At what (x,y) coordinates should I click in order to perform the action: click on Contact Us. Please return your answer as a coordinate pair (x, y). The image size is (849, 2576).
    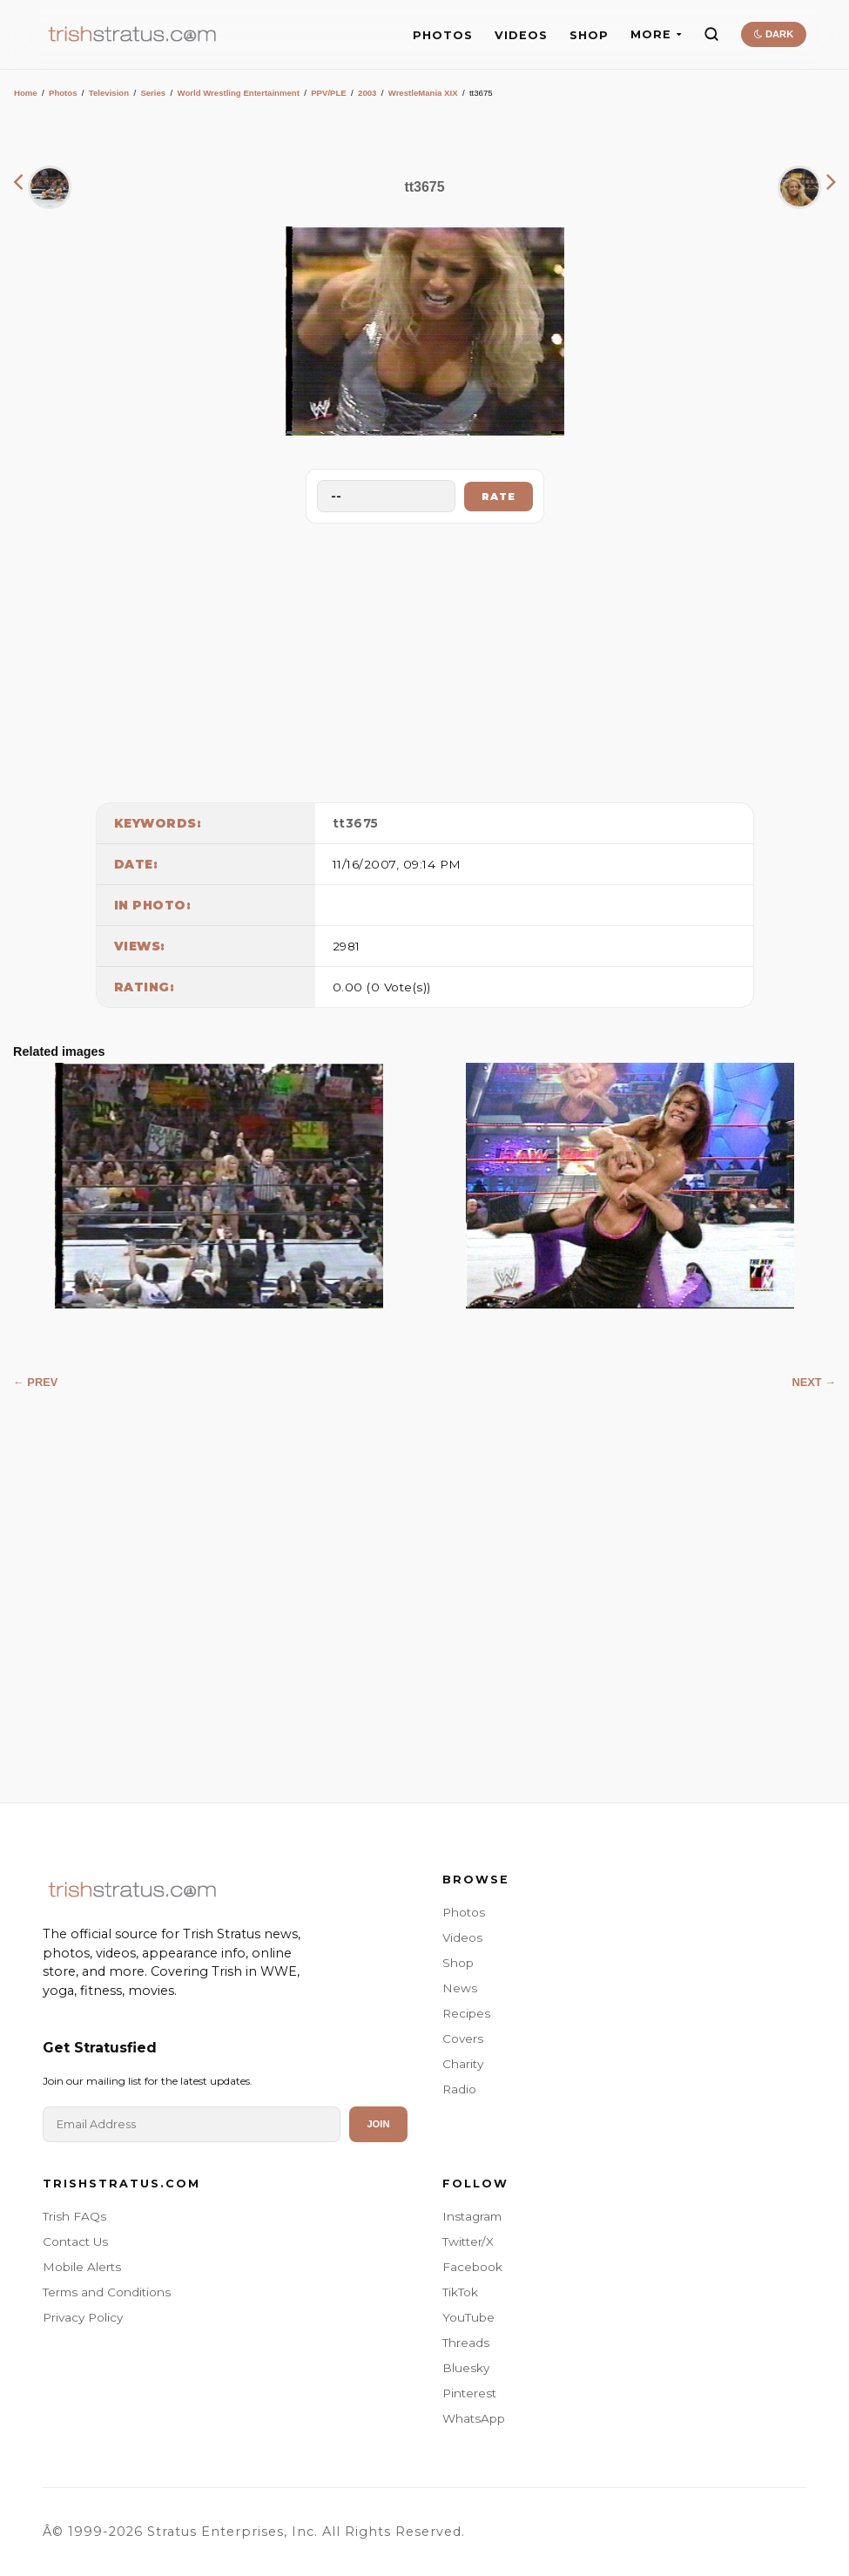
    Looking at the image, I should click on (75, 2241).